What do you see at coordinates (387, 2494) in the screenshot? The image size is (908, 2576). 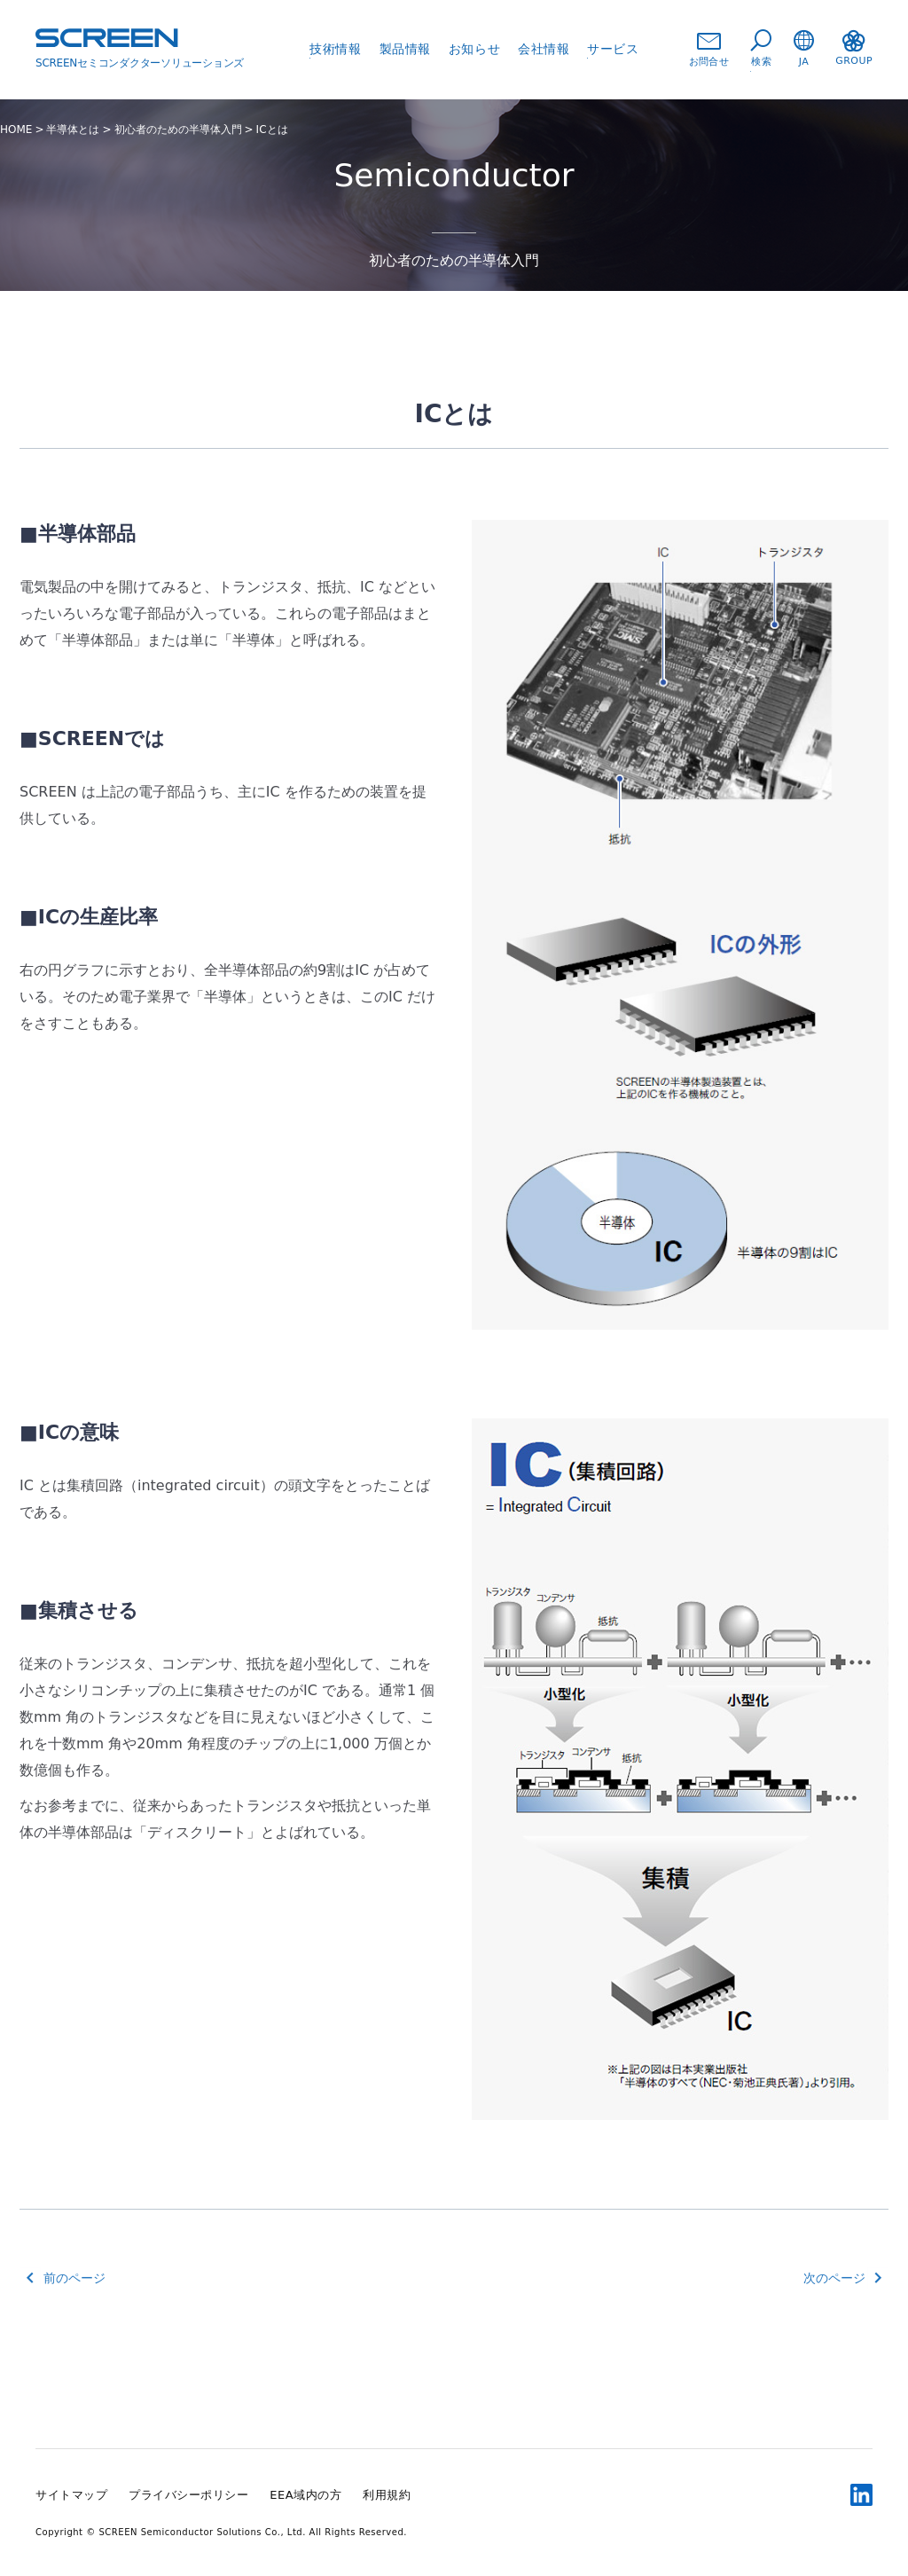 I see `利用規約` at bounding box center [387, 2494].